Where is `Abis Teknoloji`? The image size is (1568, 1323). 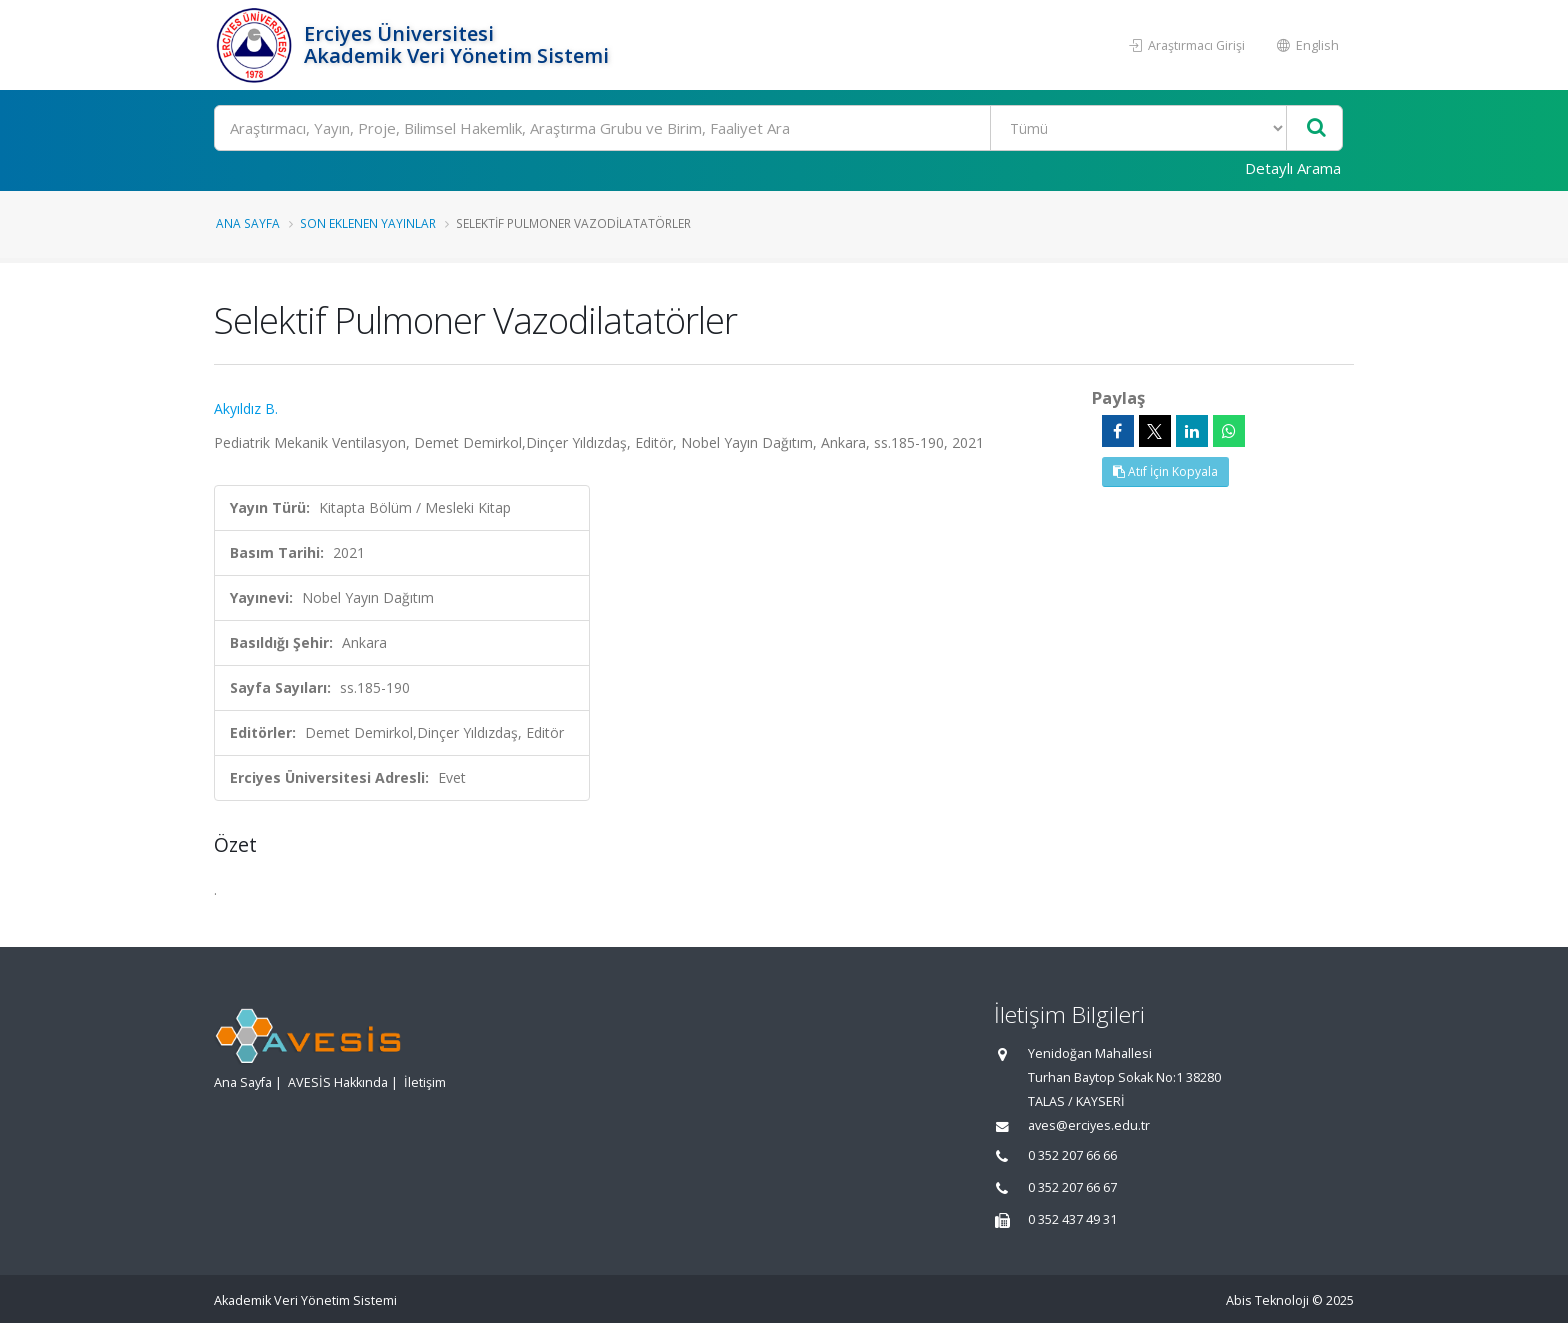
Abis Teknoloji is located at coordinates (1267, 1300).